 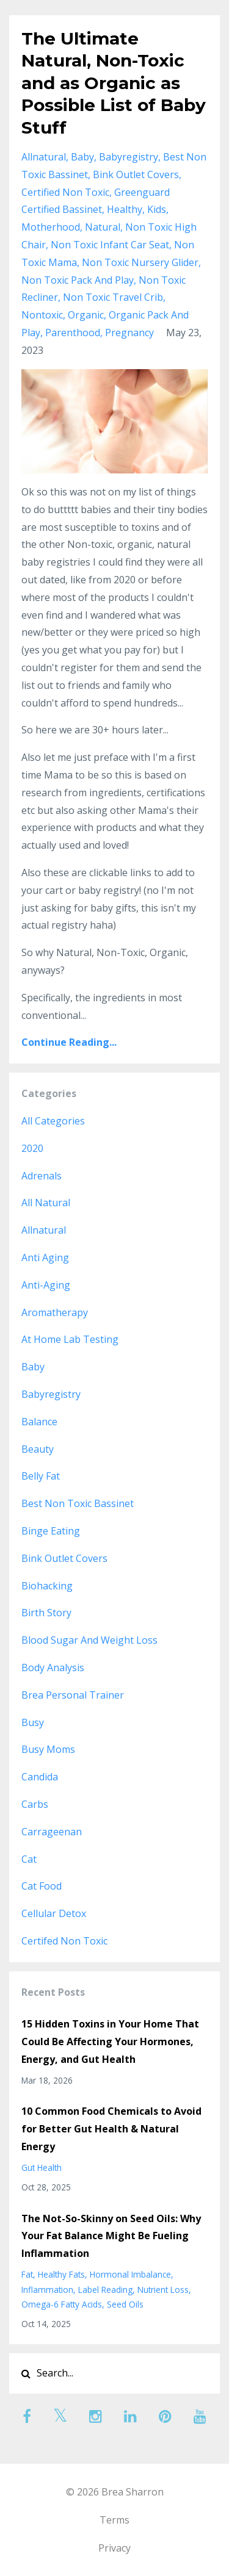 I want to click on kids, so click(x=156, y=209).